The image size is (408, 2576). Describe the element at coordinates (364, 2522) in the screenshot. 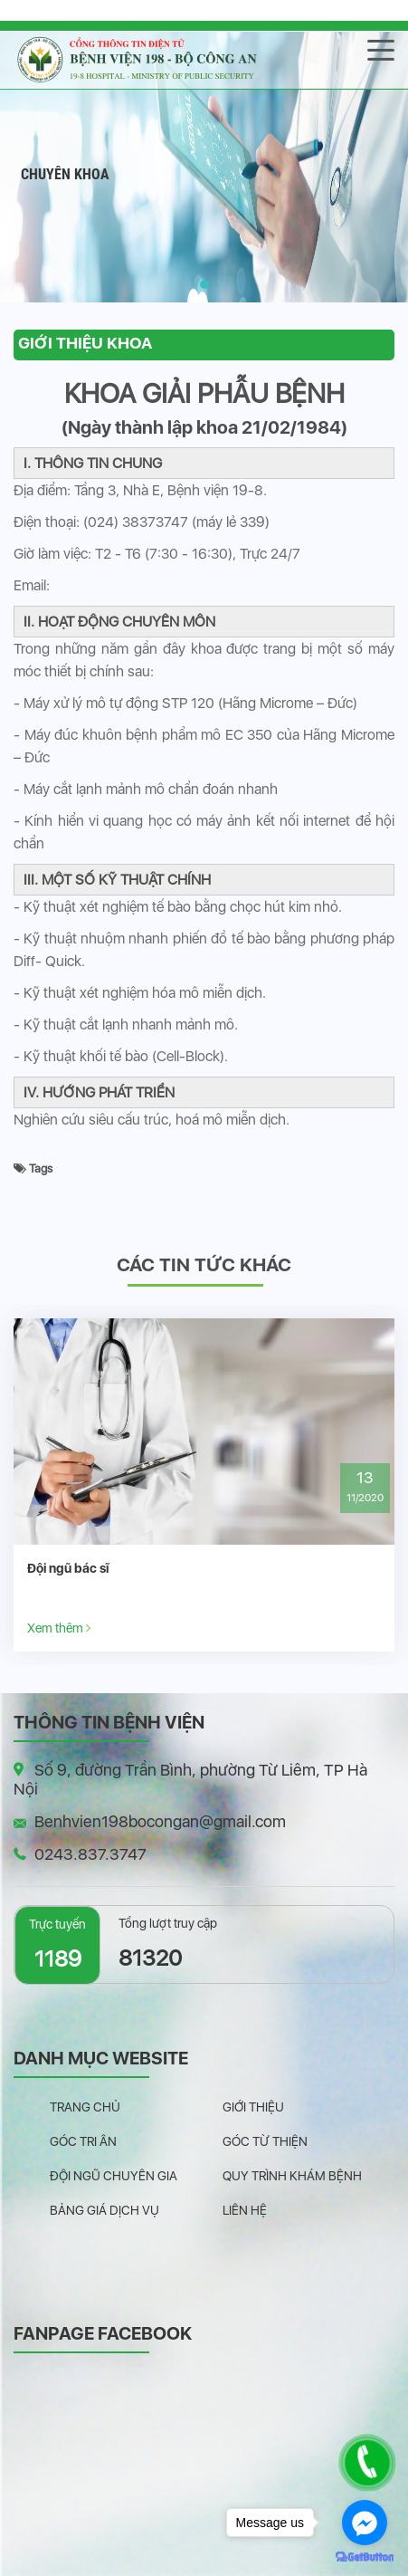

I see `[Go to facebook]` at that location.